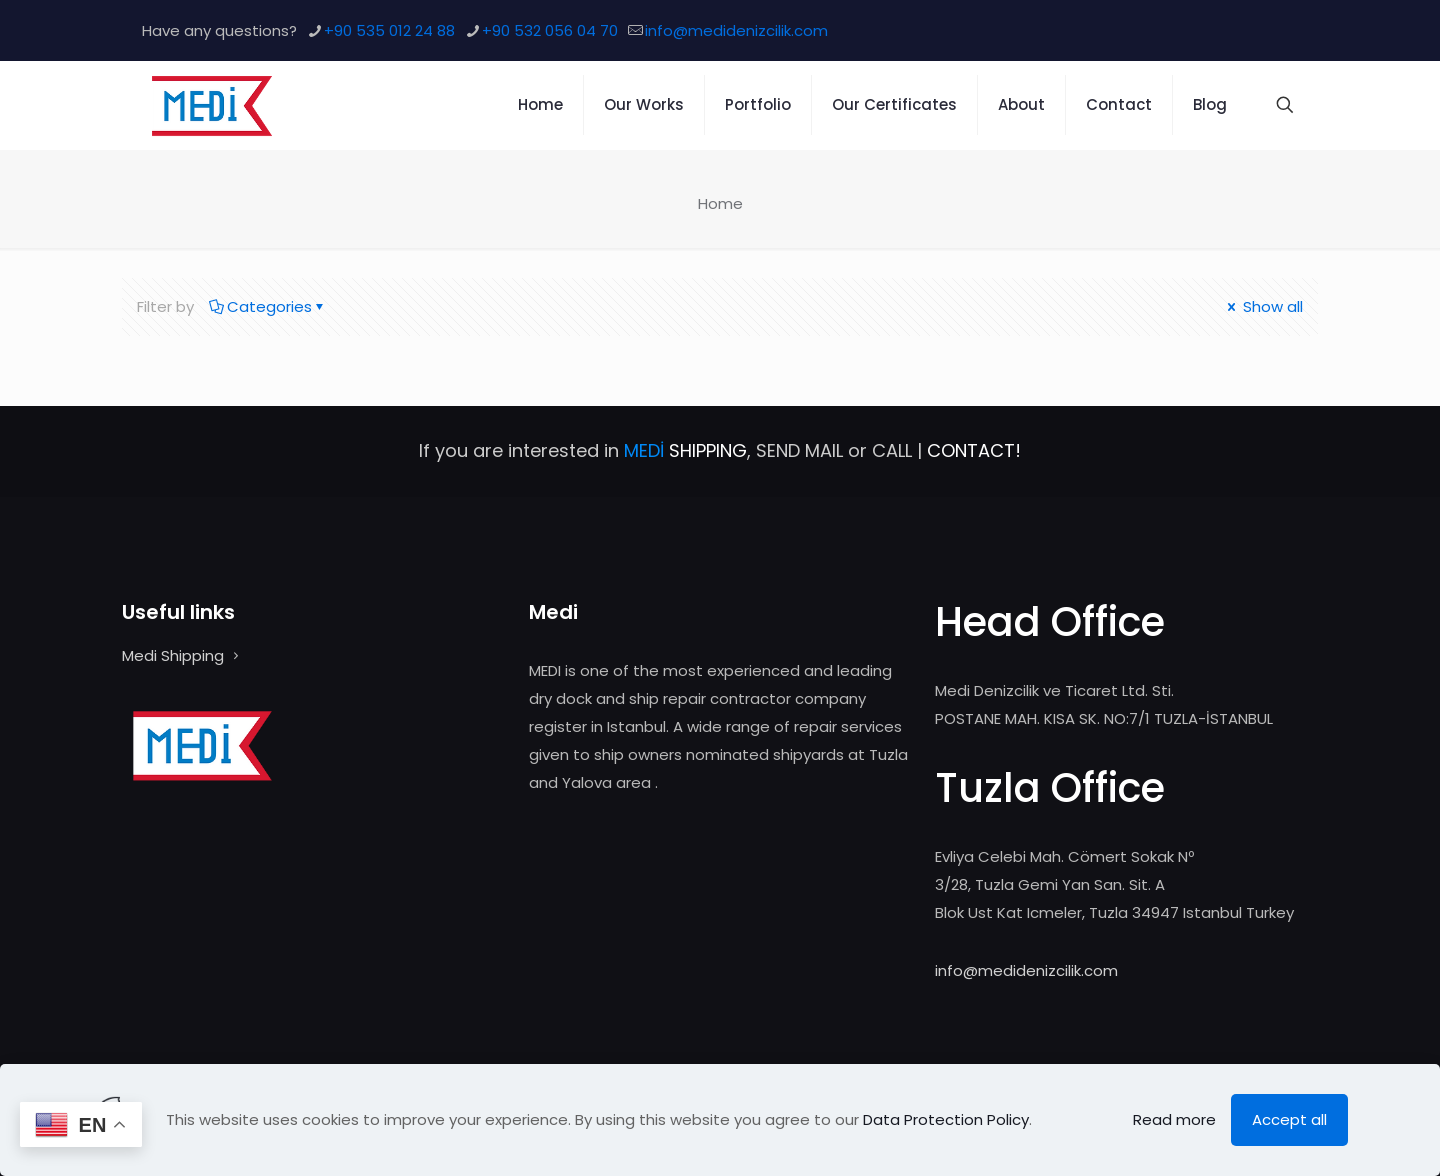 The height and width of the screenshot is (1176, 1440). What do you see at coordinates (268, 306) in the screenshot?
I see `Categories` at bounding box center [268, 306].